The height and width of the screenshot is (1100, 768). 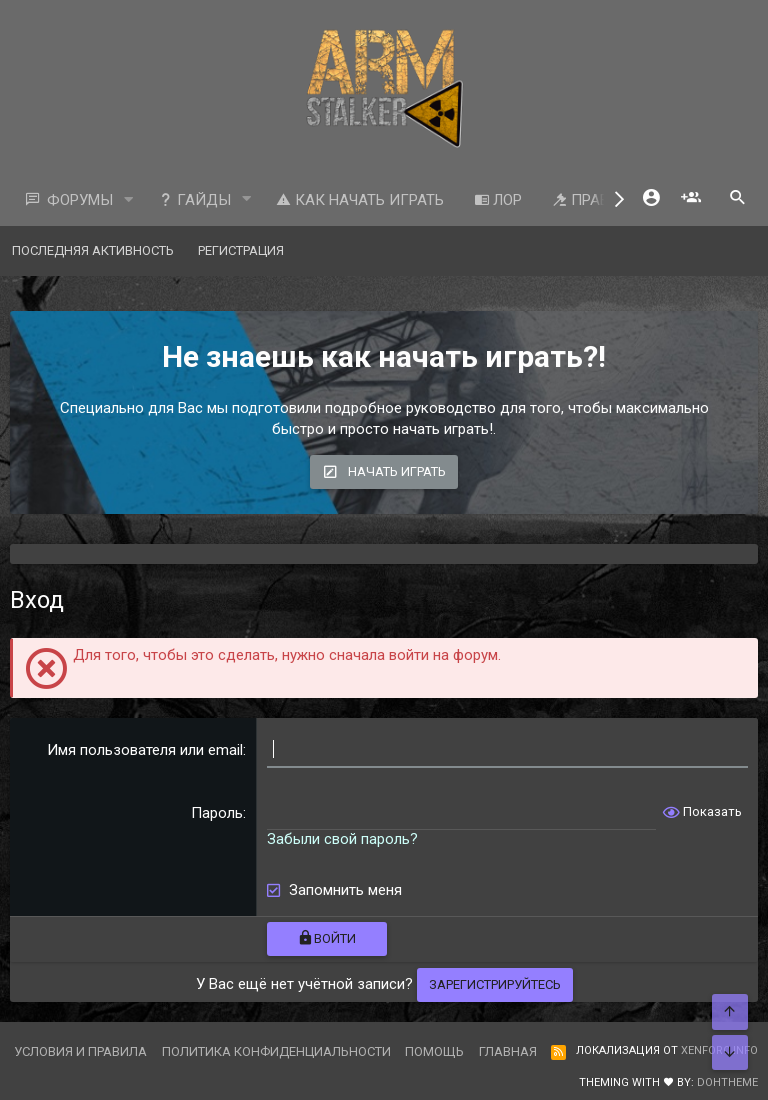 What do you see at coordinates (727, 1082) in the screenshot?
I see `DohTheme` at bounding box center [727, 1082].